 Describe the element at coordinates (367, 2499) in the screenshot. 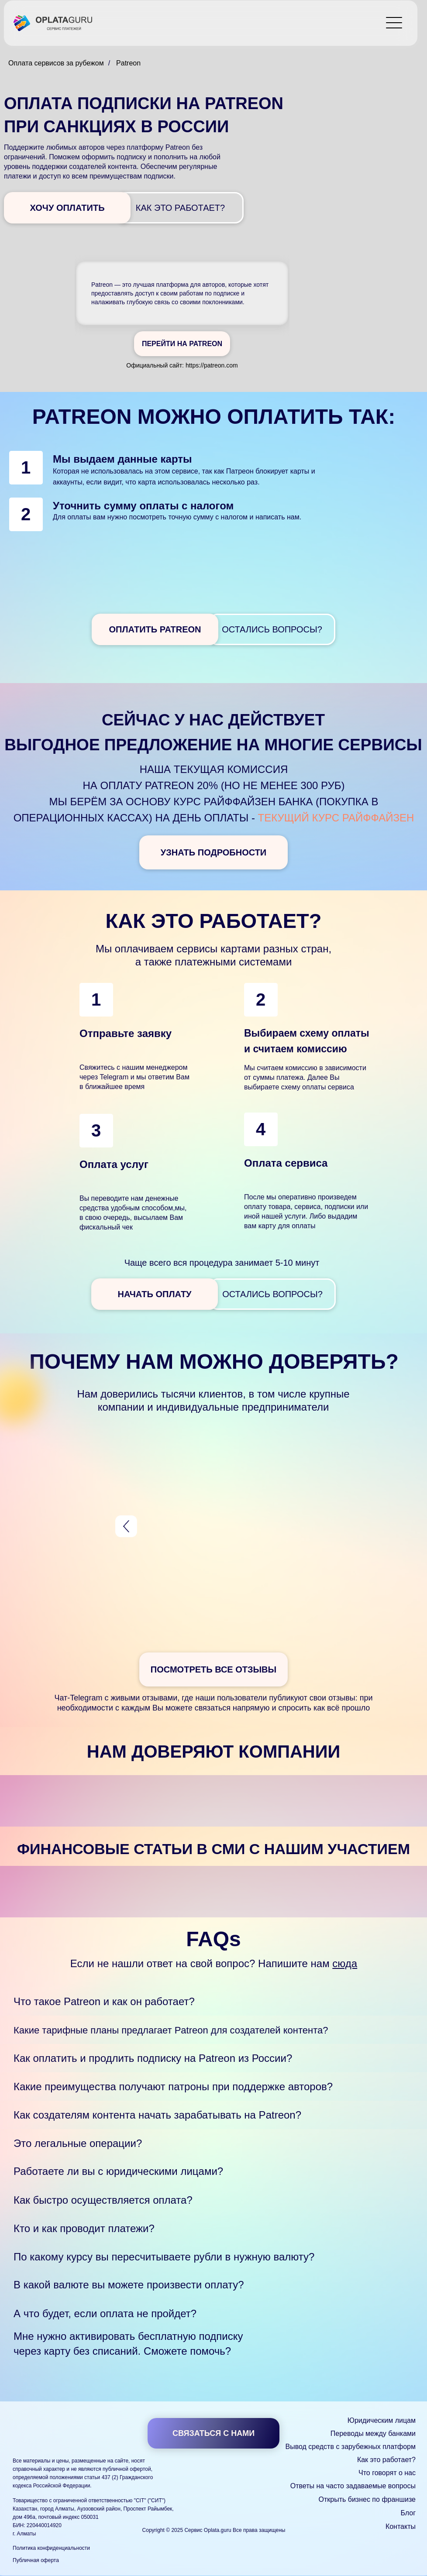

I see `Открыть бизнес по франшизе` at that location.